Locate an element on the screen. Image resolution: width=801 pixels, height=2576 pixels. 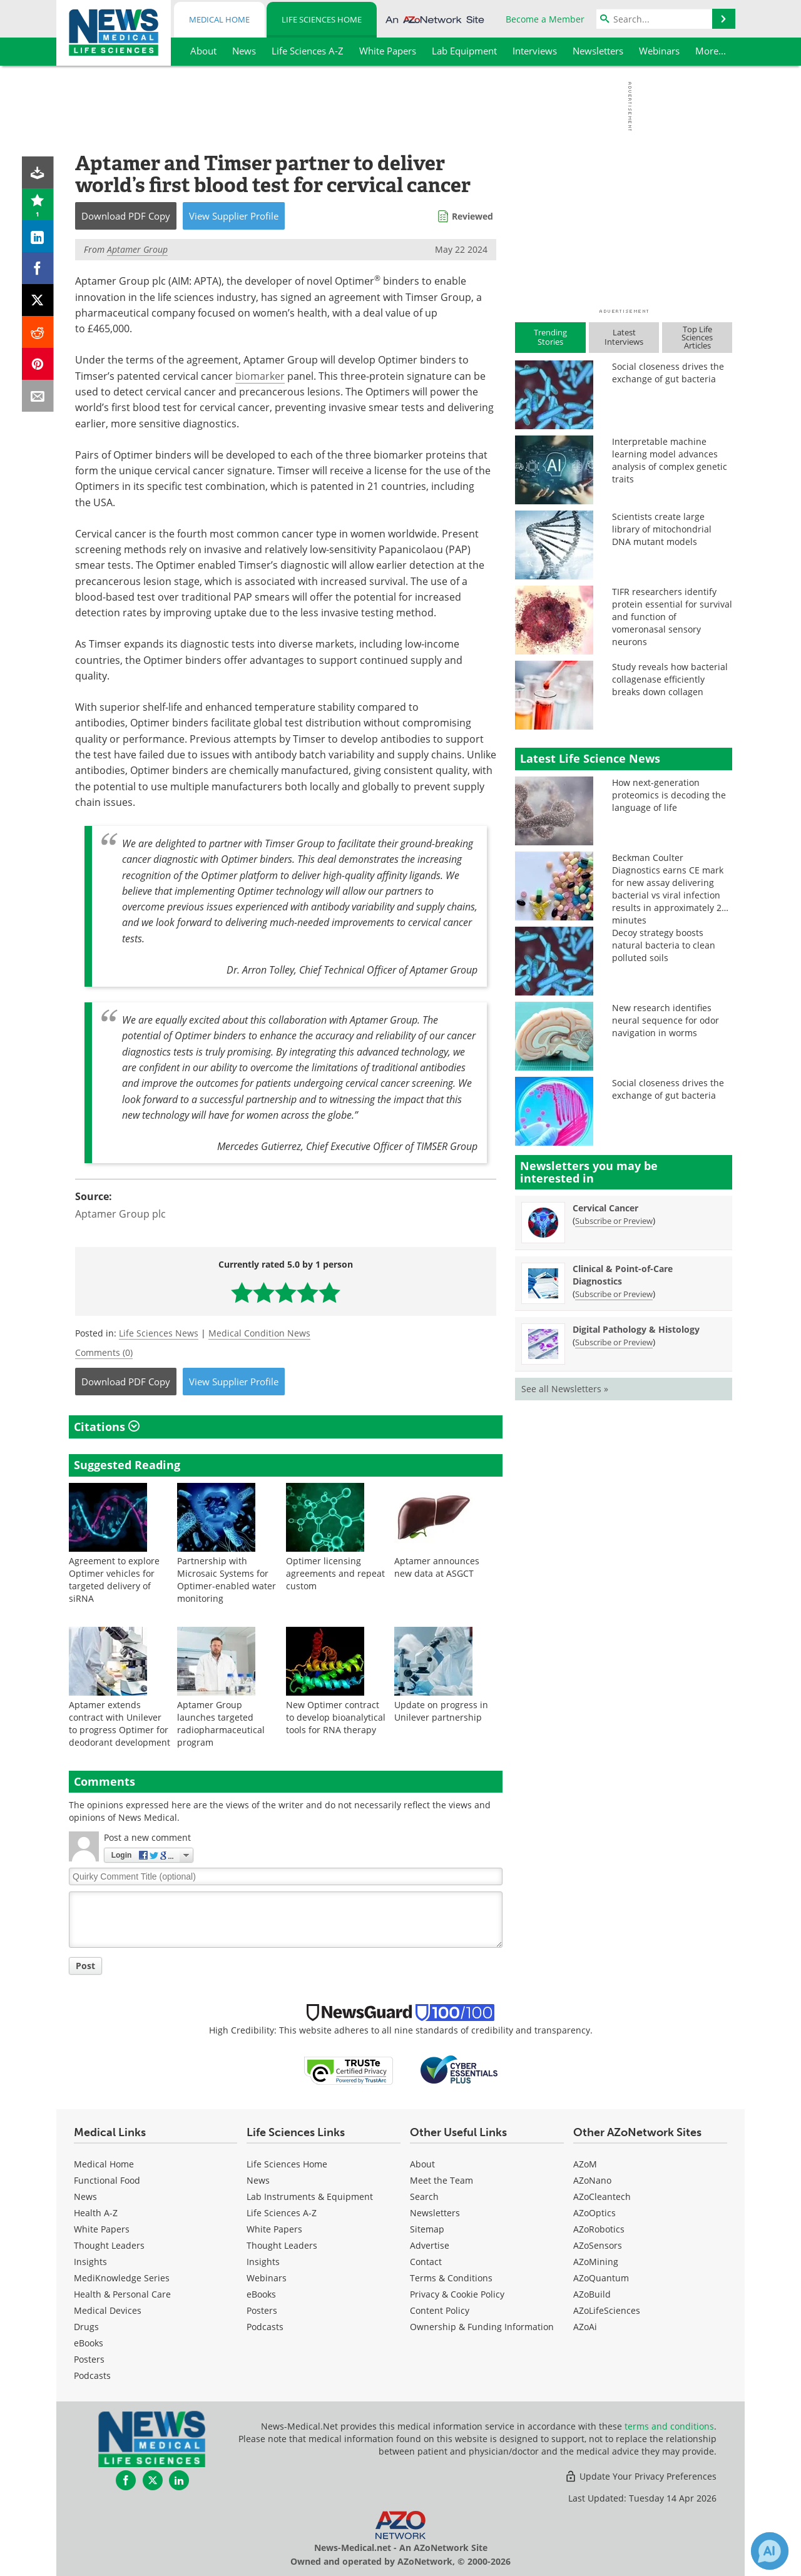
Subscribe or Preview [Subscribe or Preview Digital Pathology &amp; Histology Newsletter] is located at coordinates (614, 1342).